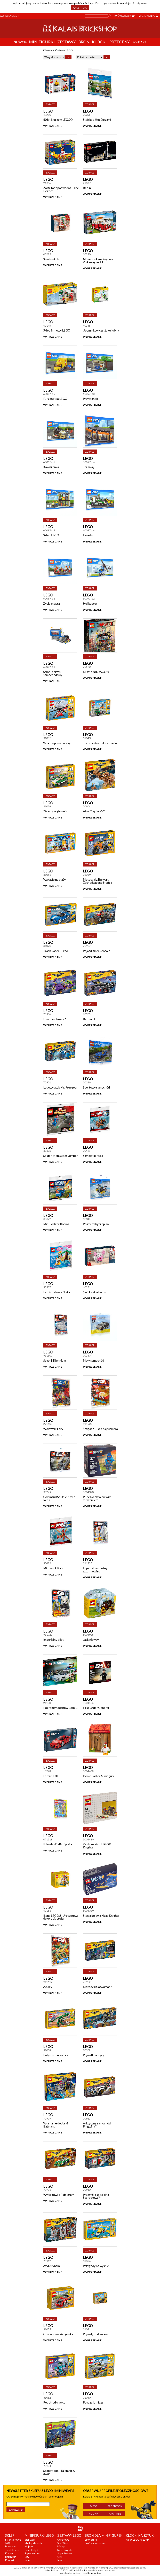 Image resolution: width=160 pixels, height=2576 pixels. I want to click on Imperialny pilot, so click(53, 1639).